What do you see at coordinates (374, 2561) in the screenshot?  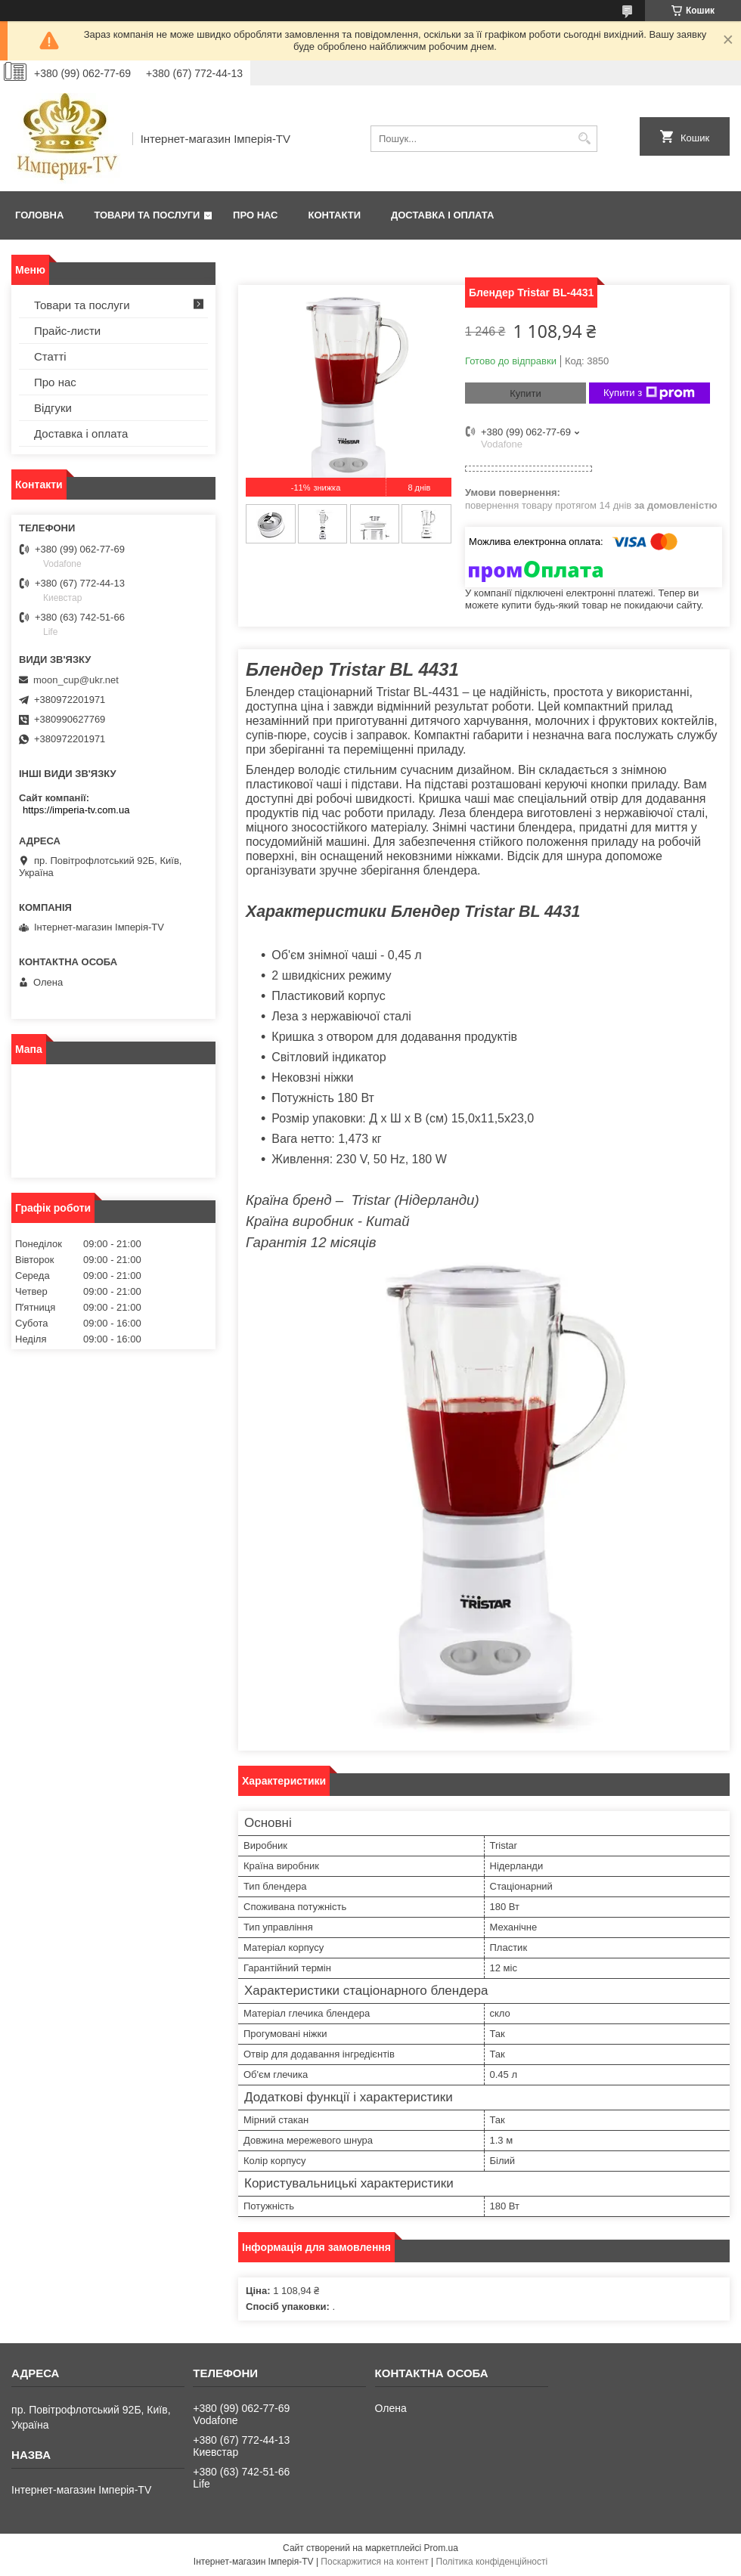 I see `Поскаржитися на контент` at bounding box center [374, 2561].